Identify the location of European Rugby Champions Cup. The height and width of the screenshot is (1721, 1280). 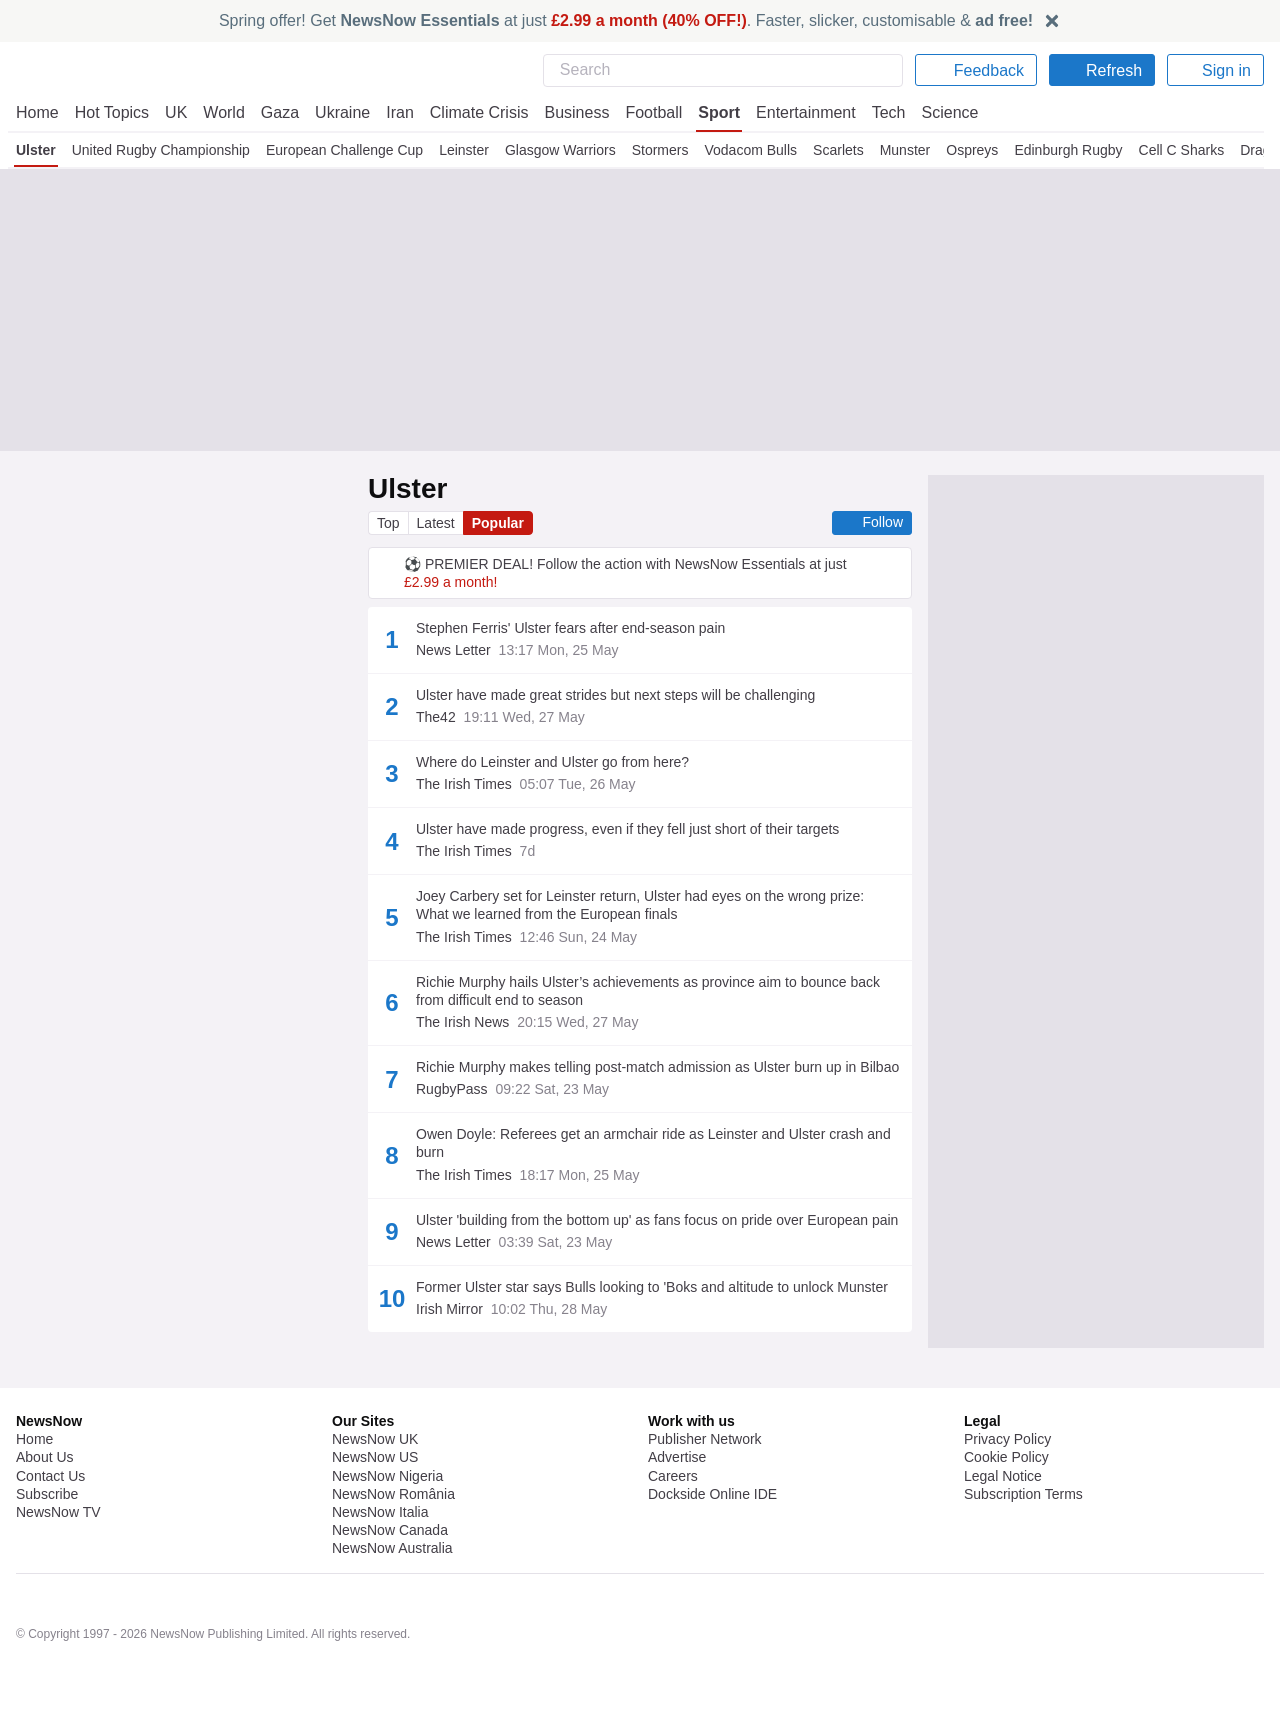
(491, 1678).